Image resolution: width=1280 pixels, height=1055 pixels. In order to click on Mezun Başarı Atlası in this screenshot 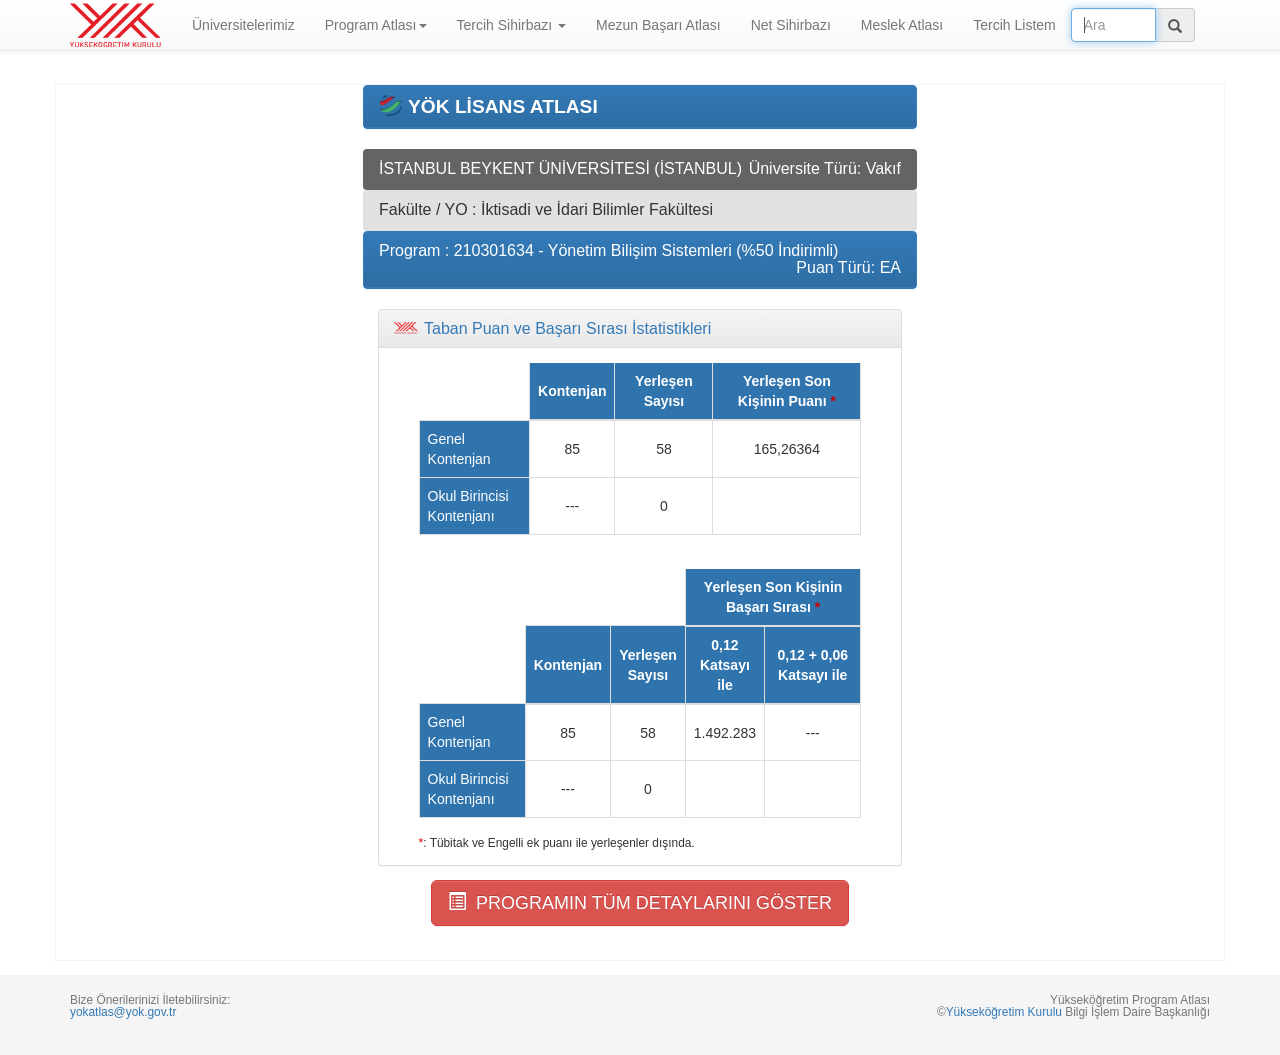, I will do `click(658, 25)`.